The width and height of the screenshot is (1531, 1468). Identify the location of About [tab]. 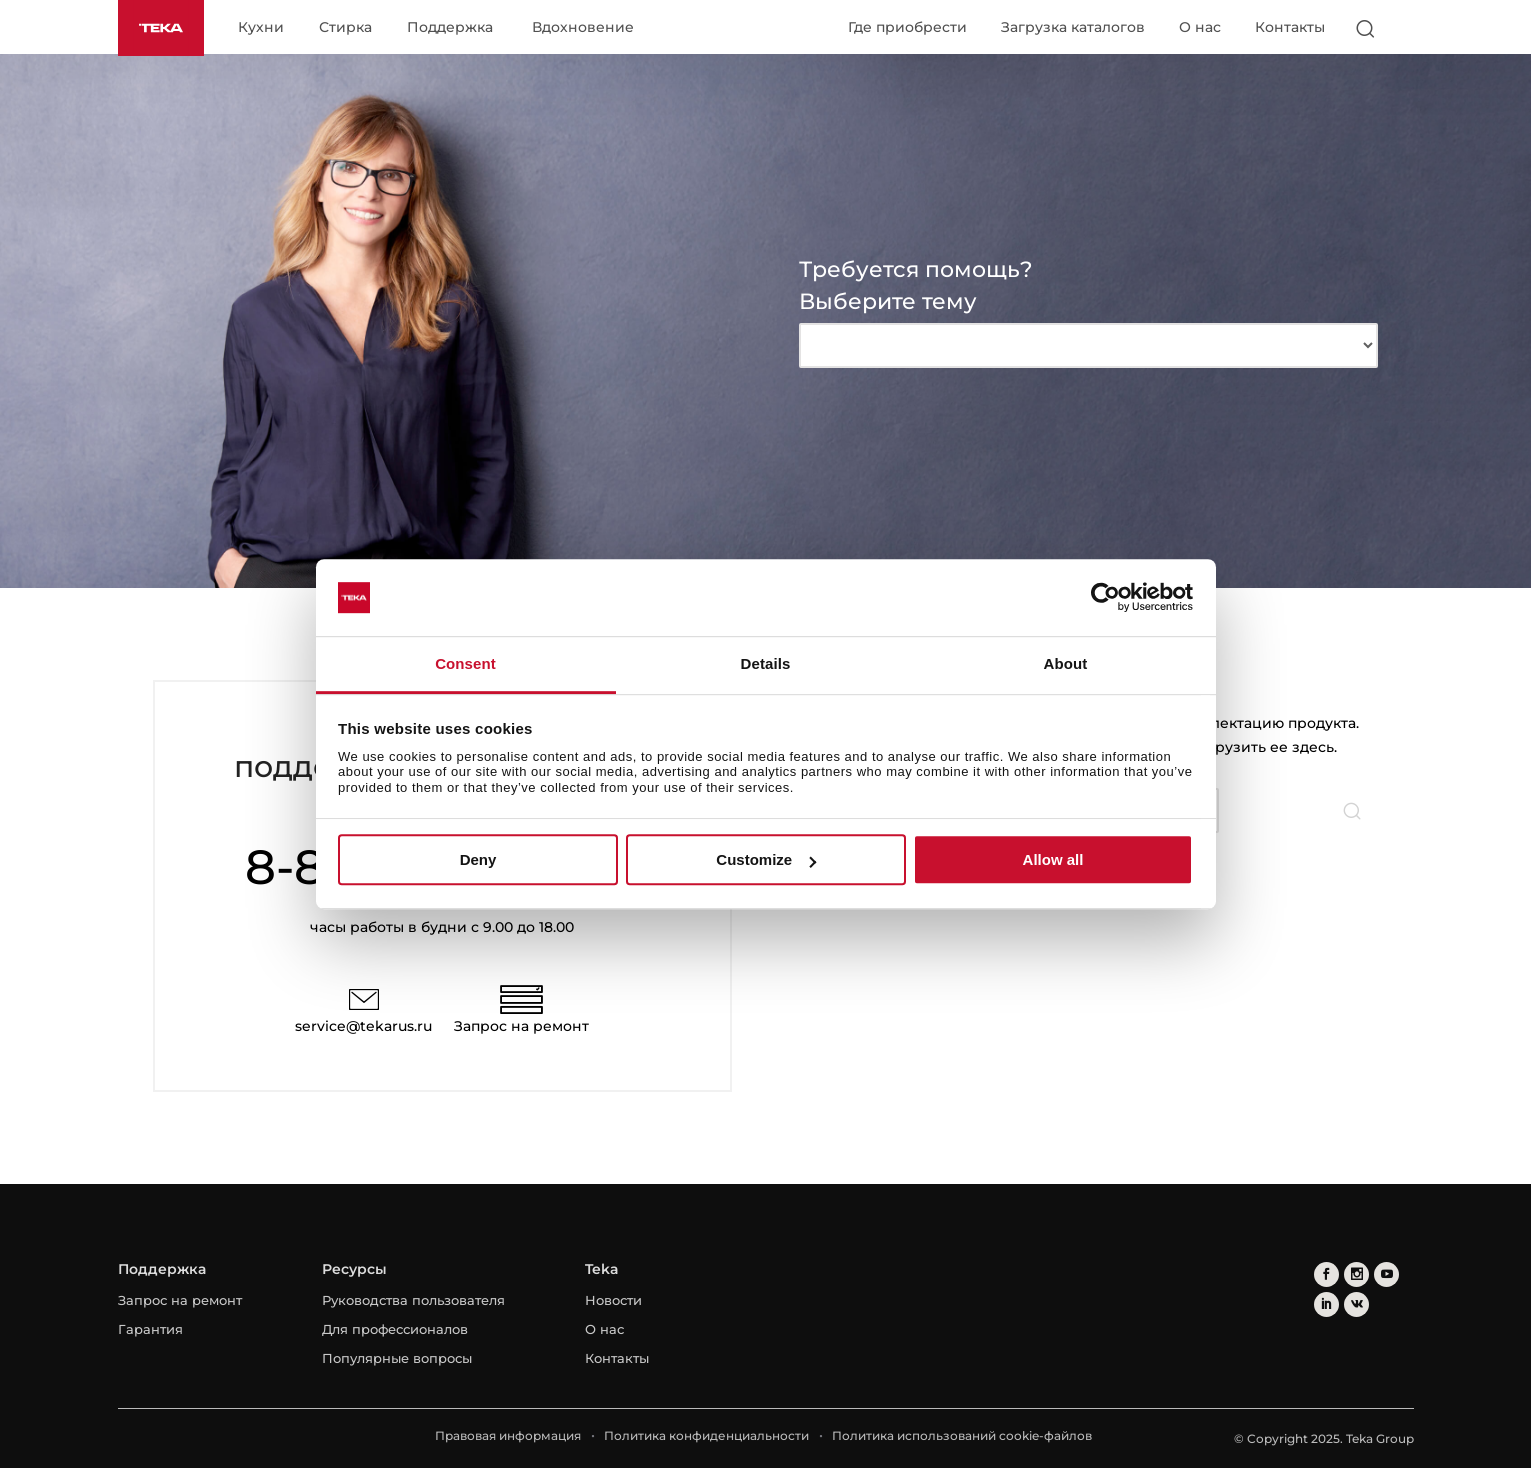
(1066, 663).